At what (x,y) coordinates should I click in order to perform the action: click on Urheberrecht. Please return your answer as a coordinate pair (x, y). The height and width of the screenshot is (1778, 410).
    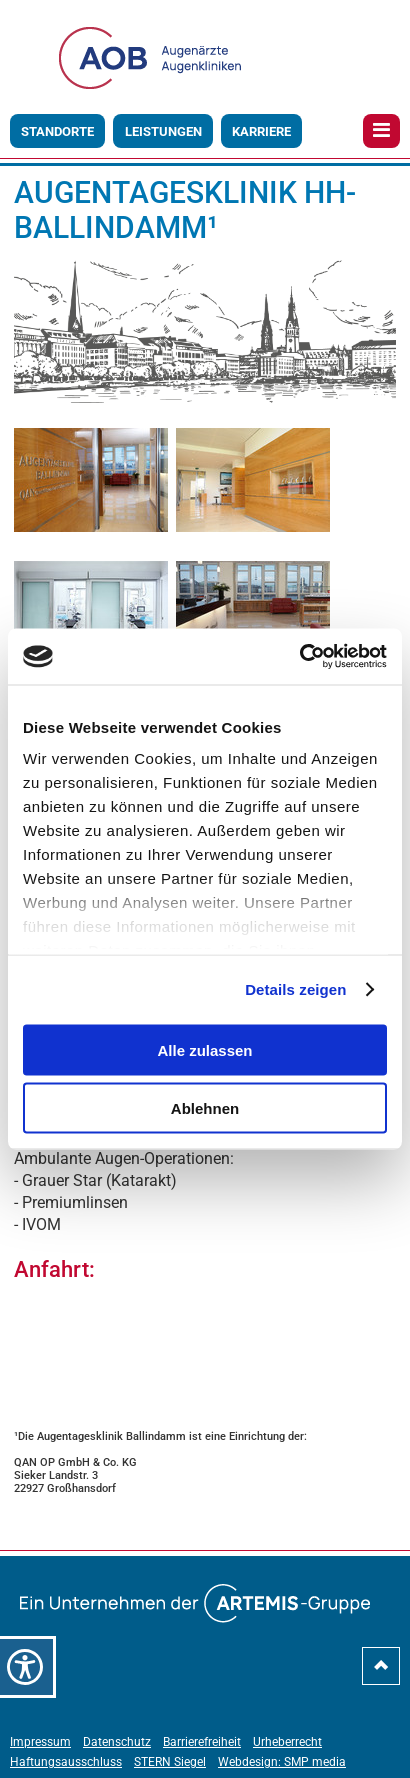
    Looking at the image, I should click on (287, 1742).